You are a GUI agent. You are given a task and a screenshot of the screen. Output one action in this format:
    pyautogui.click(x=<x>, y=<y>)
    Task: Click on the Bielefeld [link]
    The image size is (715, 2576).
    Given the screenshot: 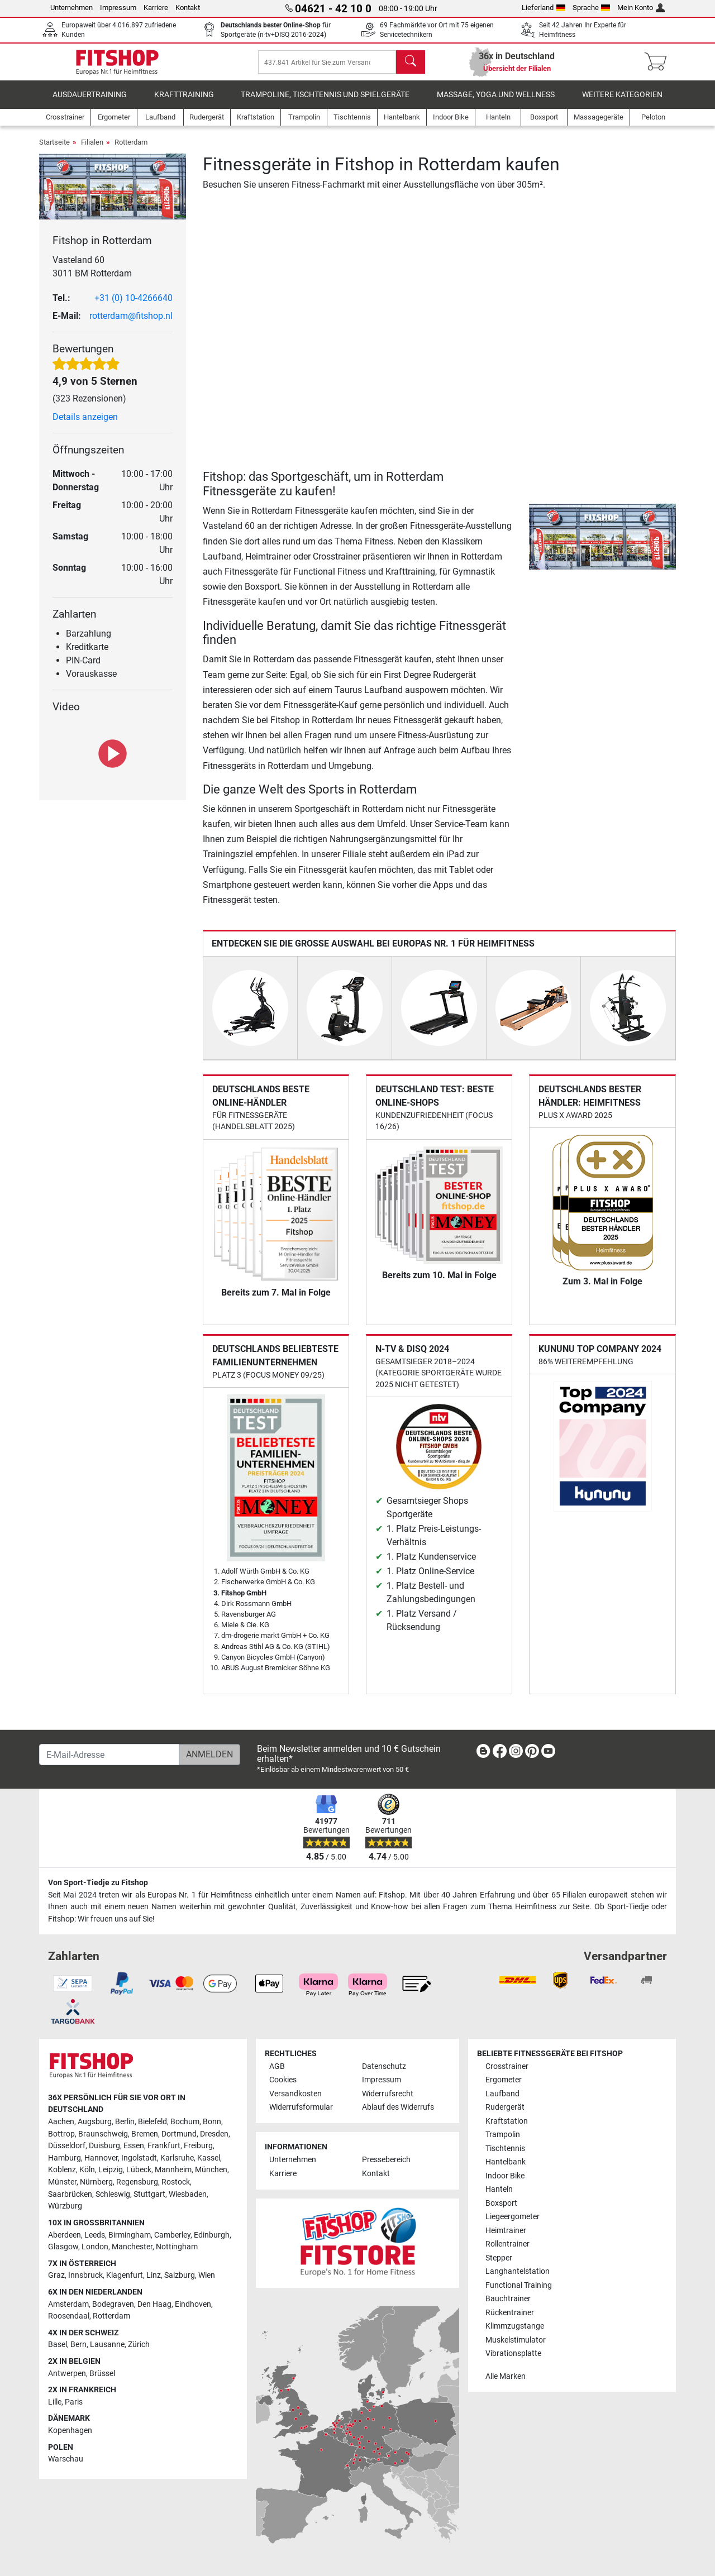 What is the action you would take?
    pyautogui.click(x=152, y=2121)
    